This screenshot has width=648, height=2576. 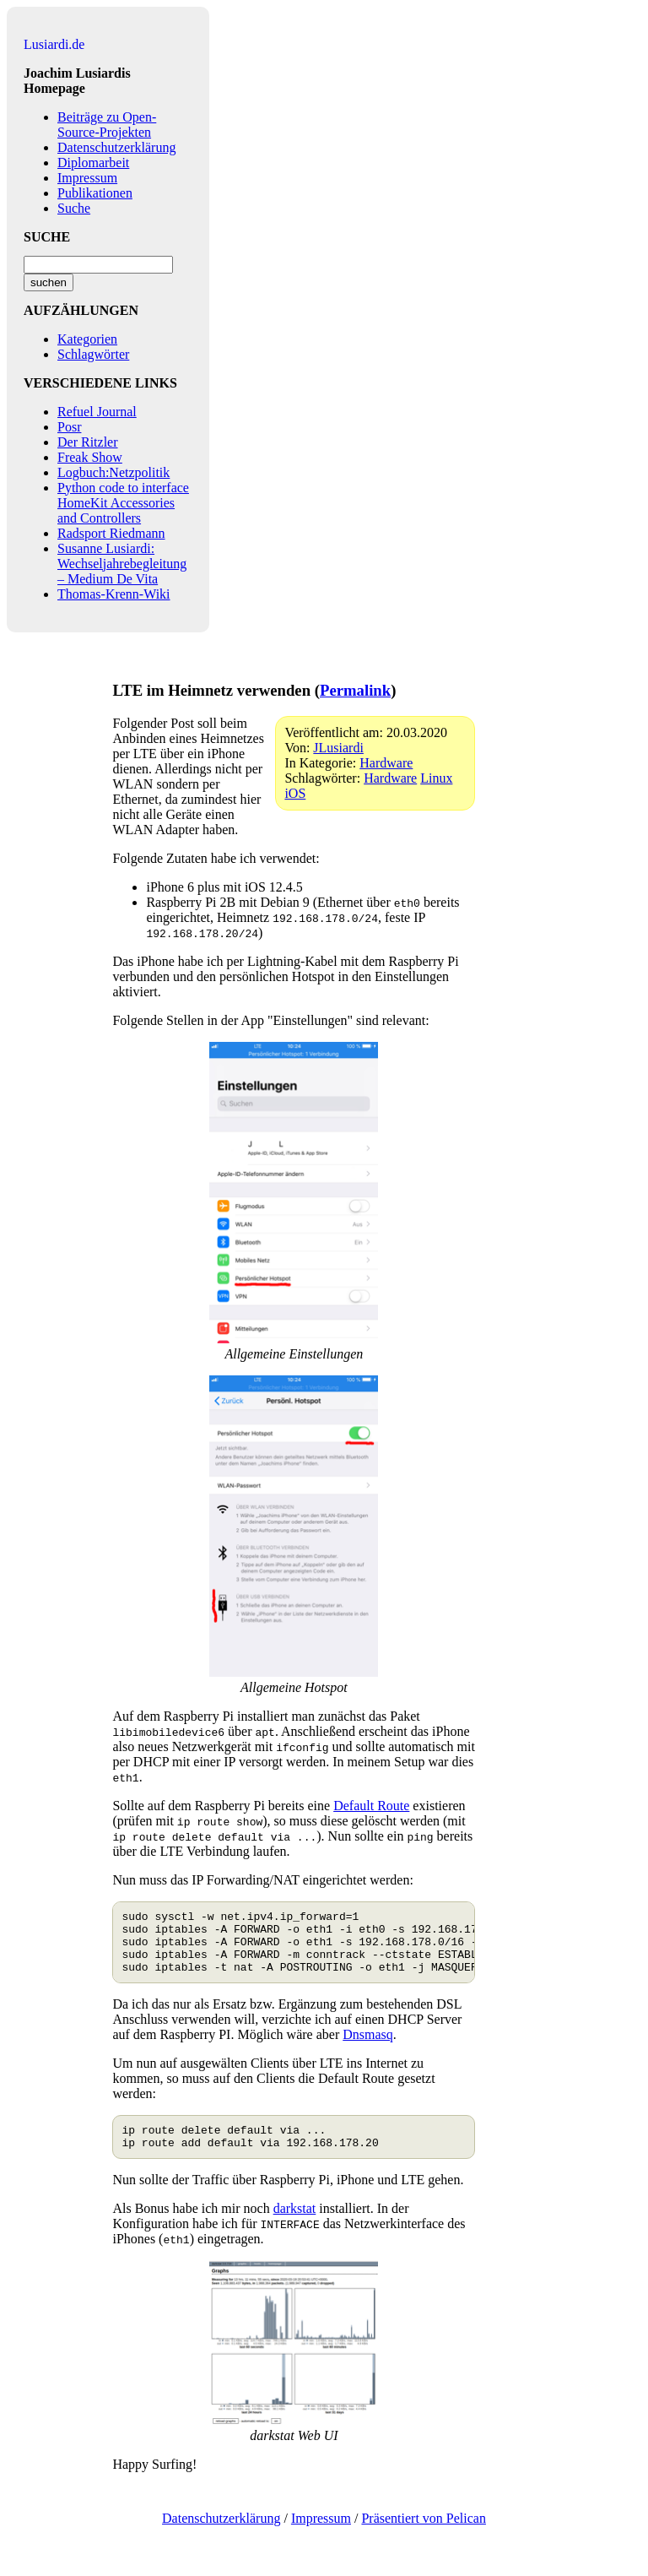 What do you see at coordinates (355, 690) in the screenshot?
I see `Permalink` at bounding box center [355, 690].